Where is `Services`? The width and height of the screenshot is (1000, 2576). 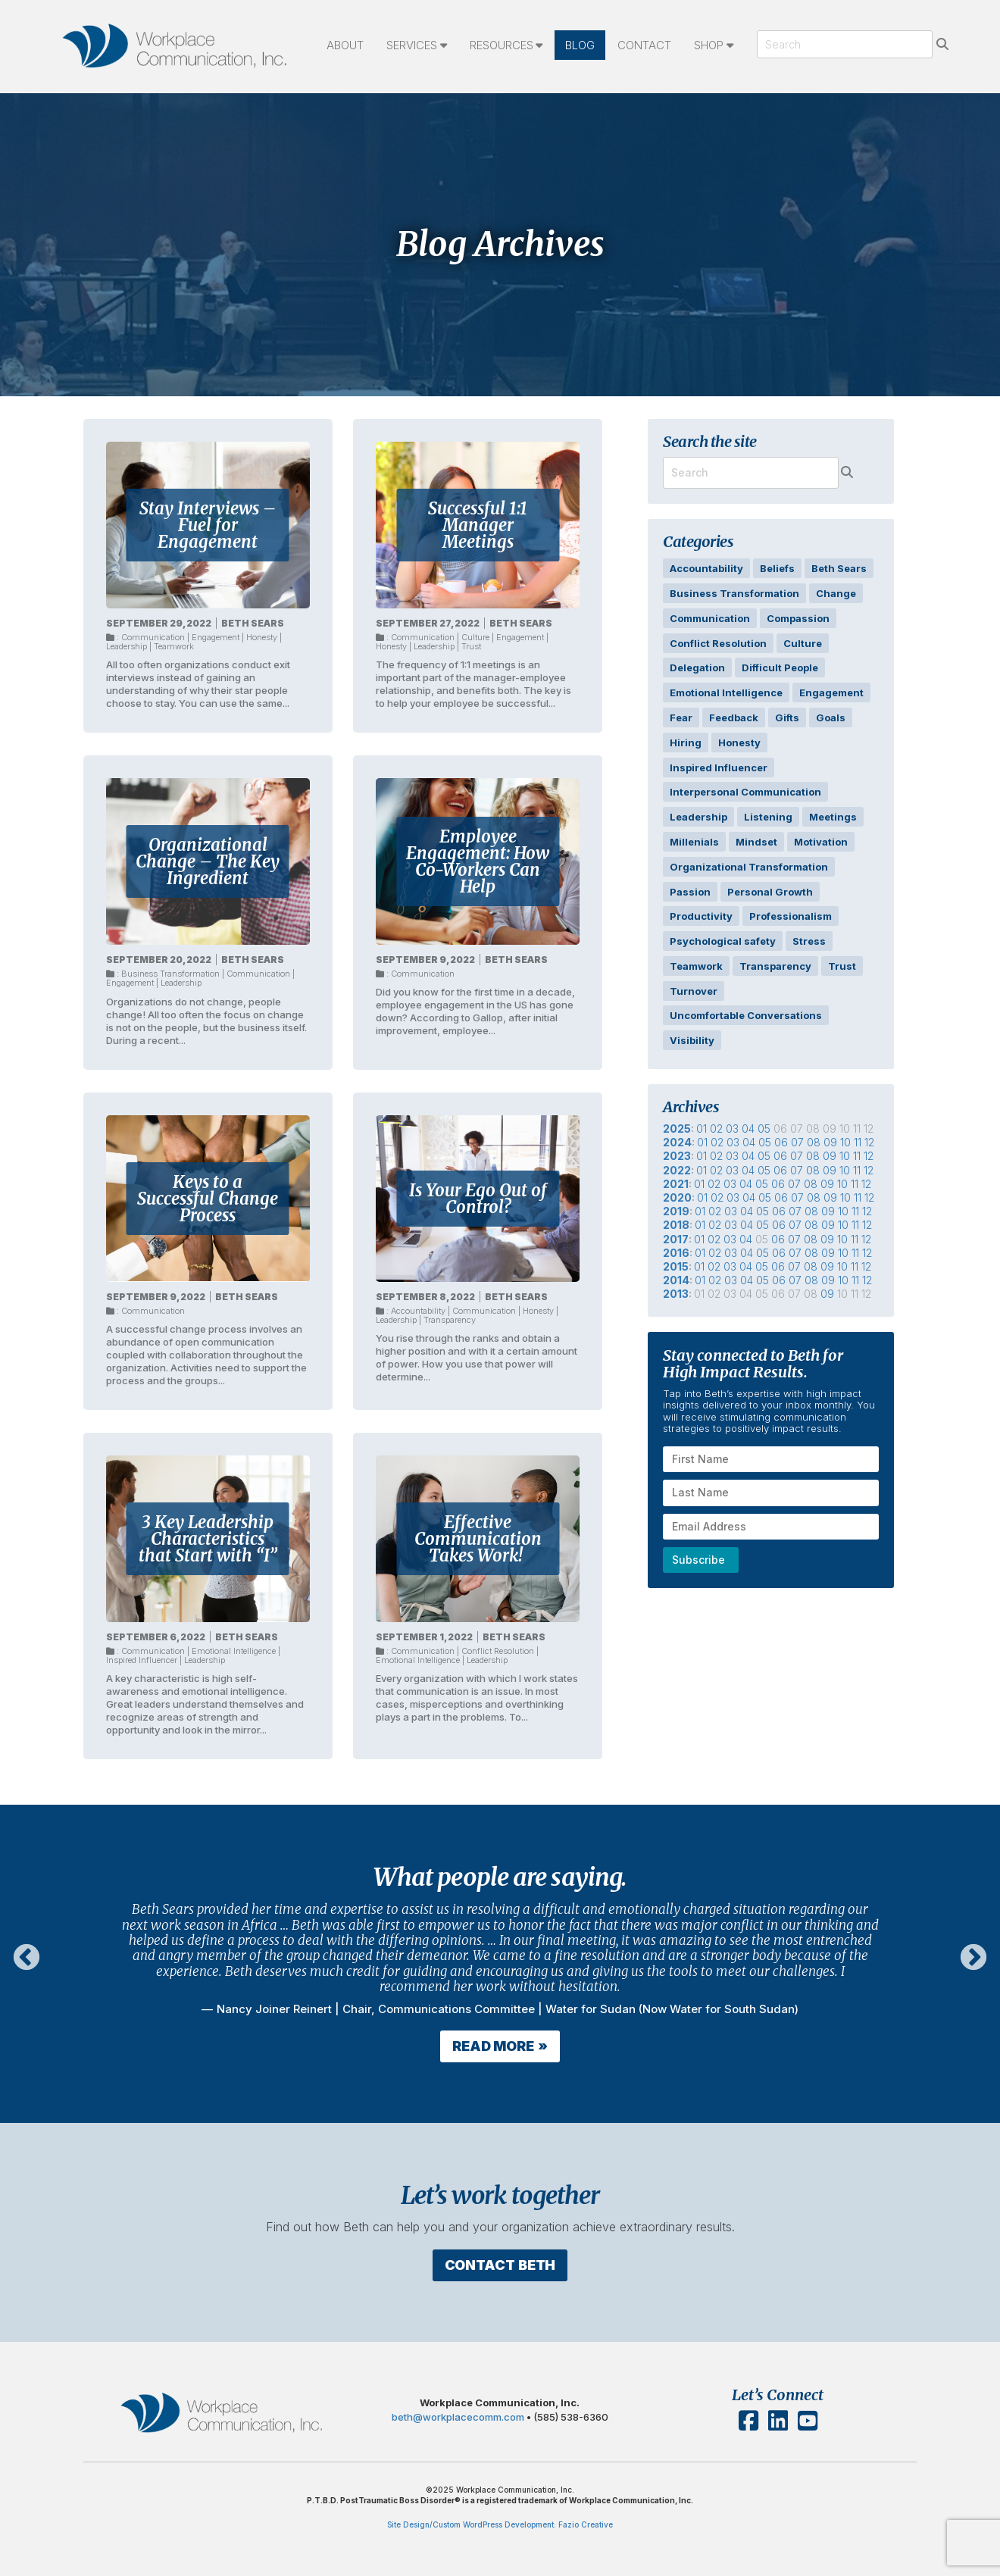 Services is located at coordinates (411, 45).